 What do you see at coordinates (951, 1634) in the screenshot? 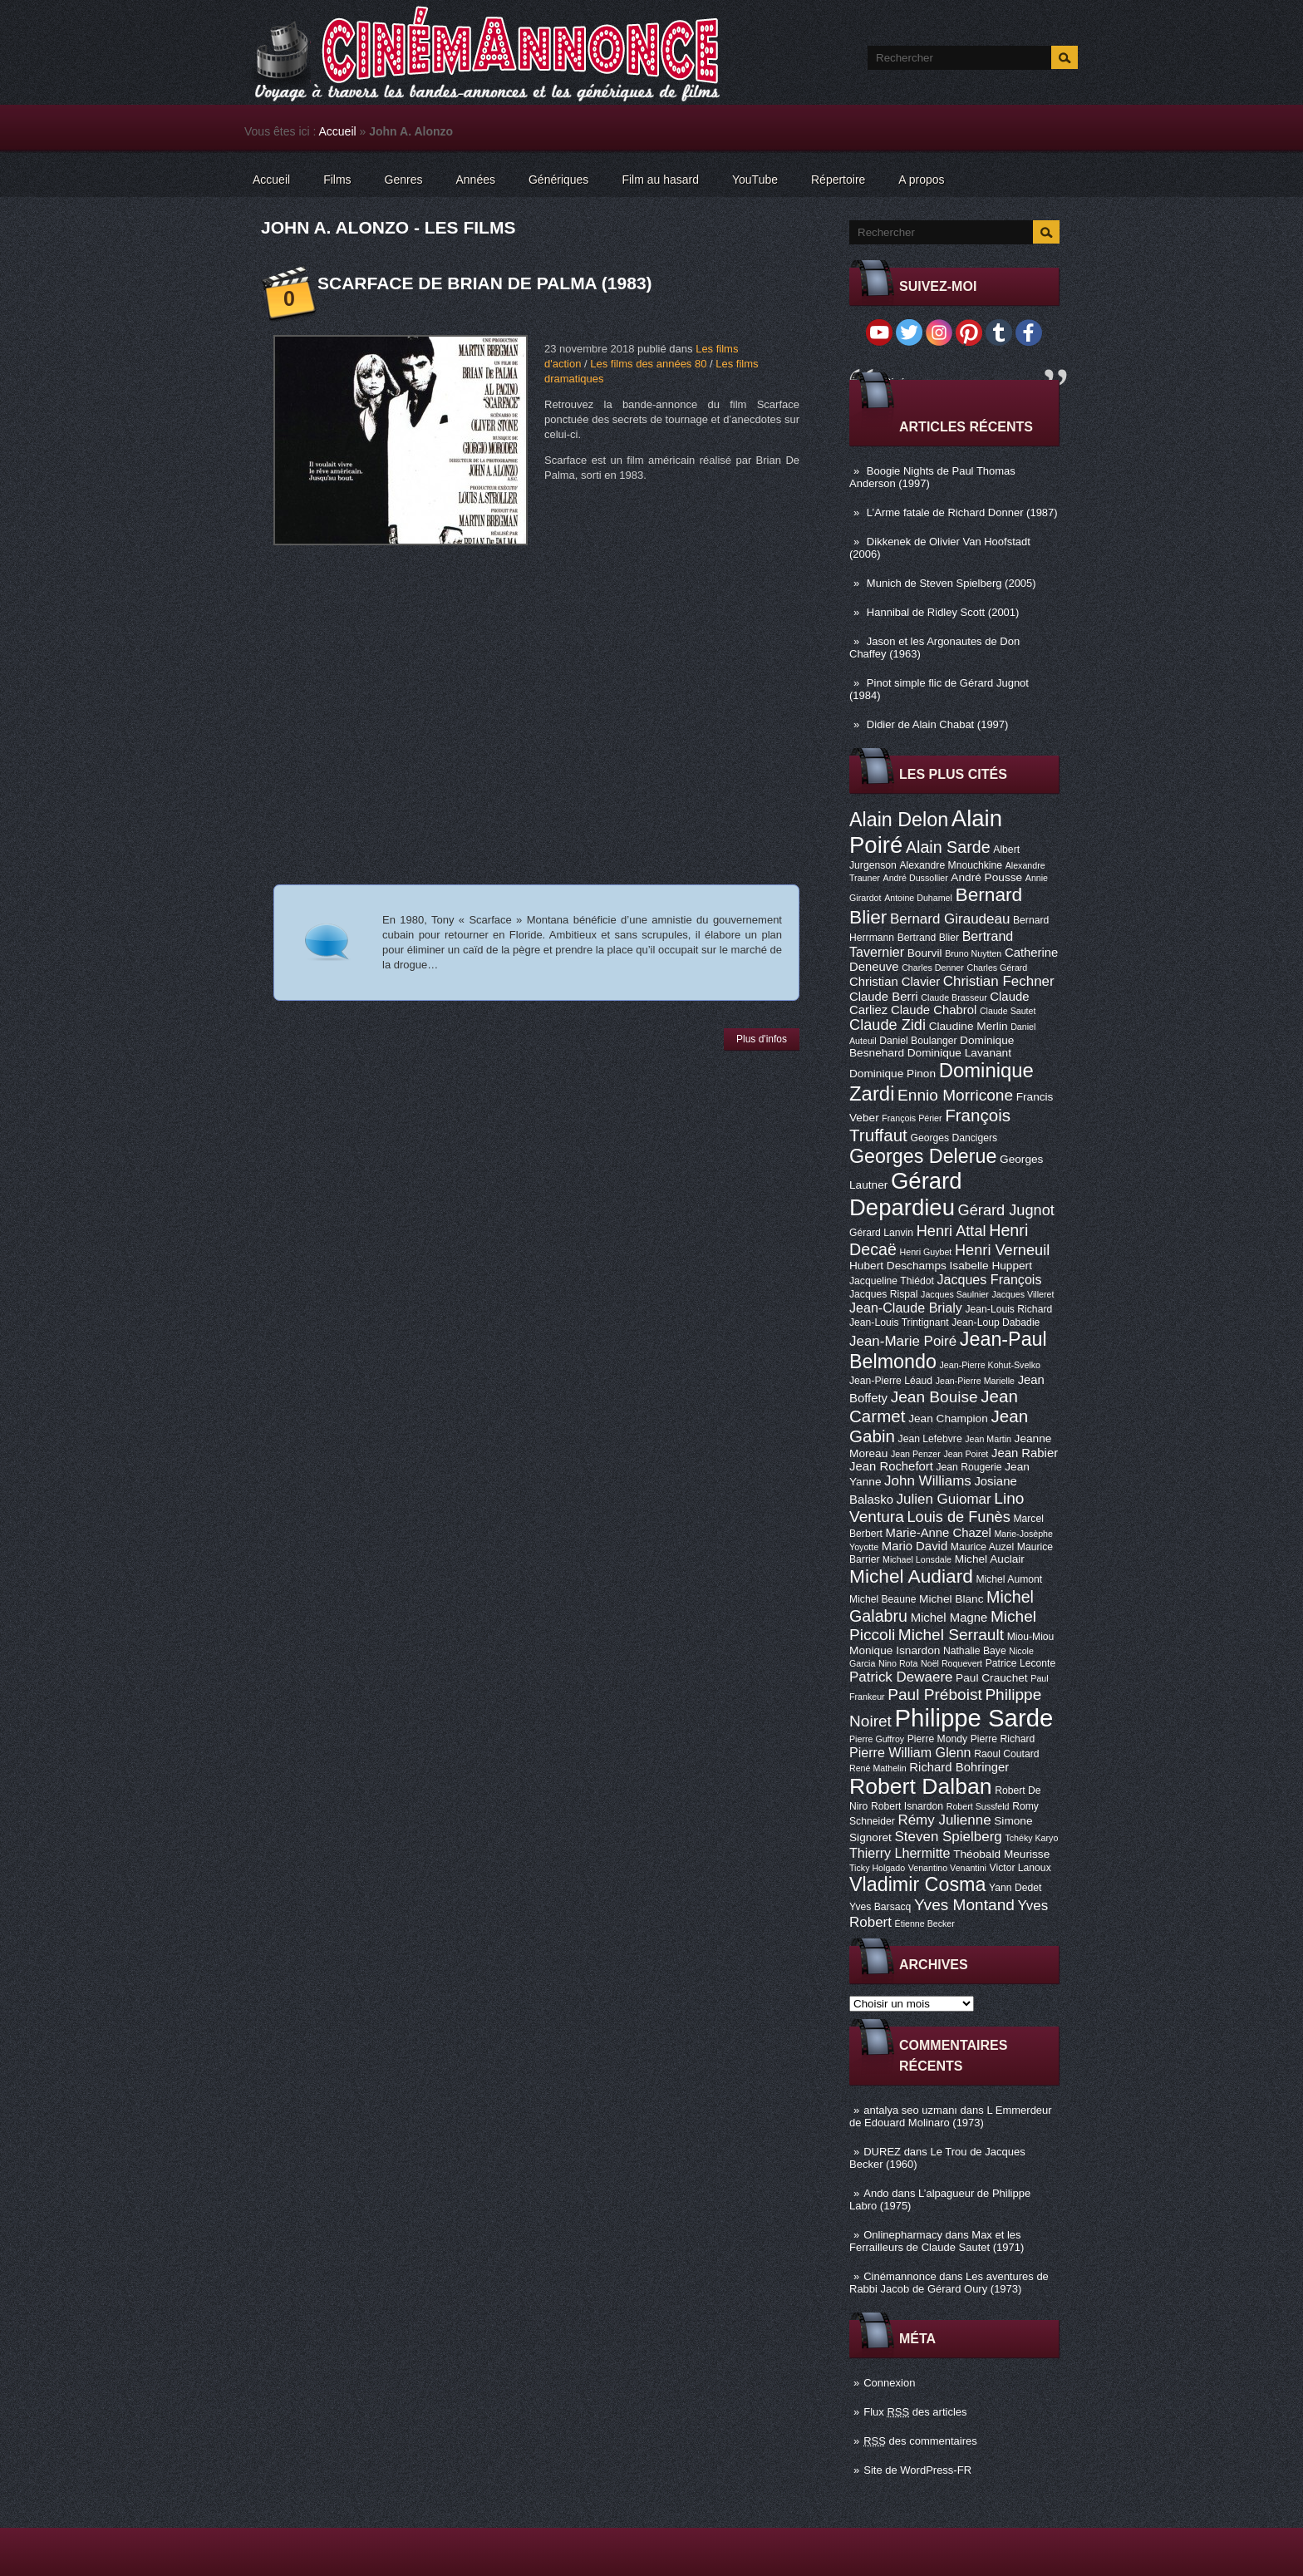
I see `Michel Serrault` at bounding box center [951, 1634].